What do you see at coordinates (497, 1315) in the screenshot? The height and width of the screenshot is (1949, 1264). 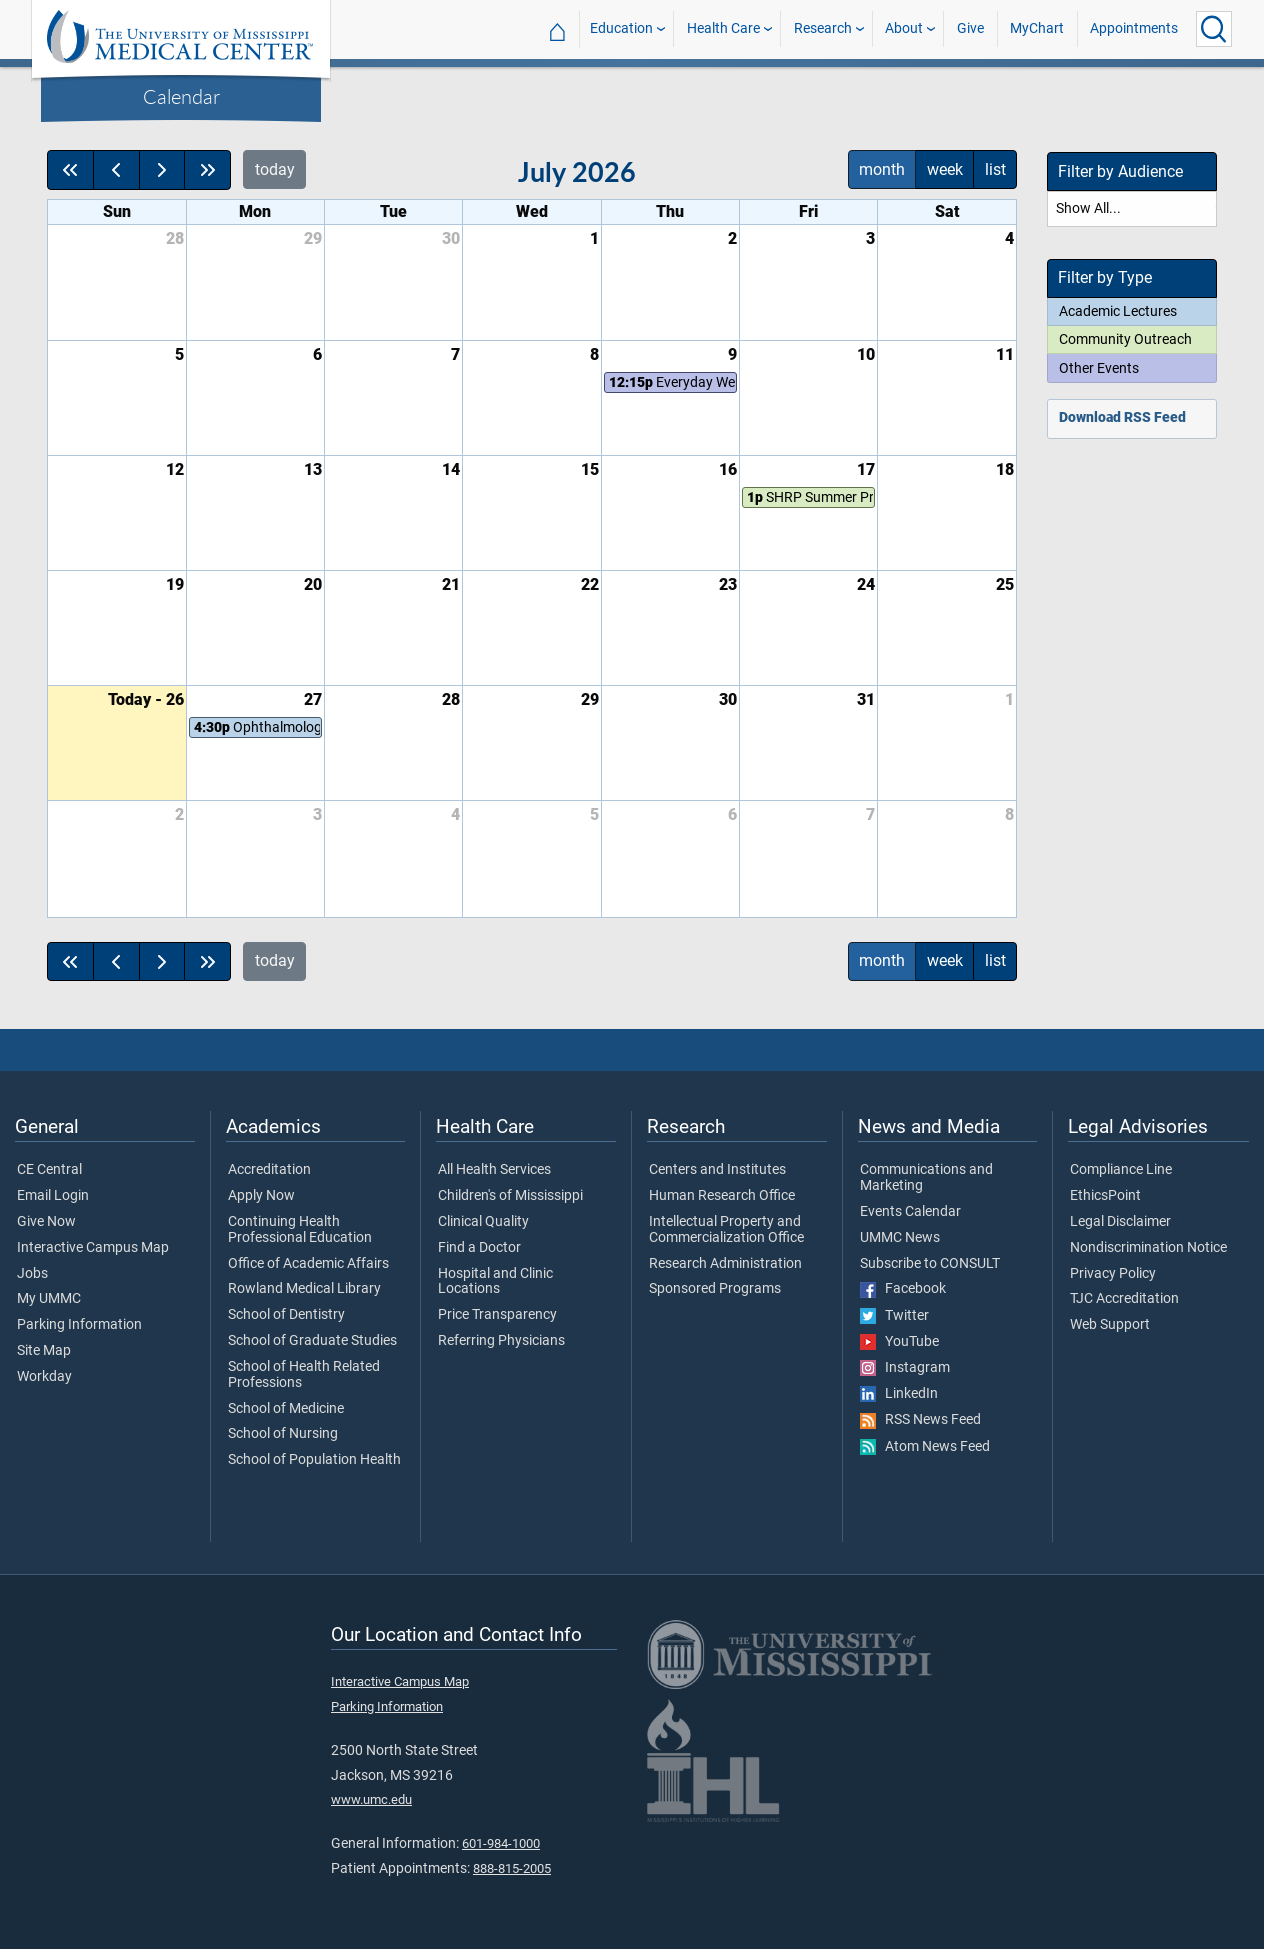 I see `Price Transparency` at bounding box center [497, 1315].